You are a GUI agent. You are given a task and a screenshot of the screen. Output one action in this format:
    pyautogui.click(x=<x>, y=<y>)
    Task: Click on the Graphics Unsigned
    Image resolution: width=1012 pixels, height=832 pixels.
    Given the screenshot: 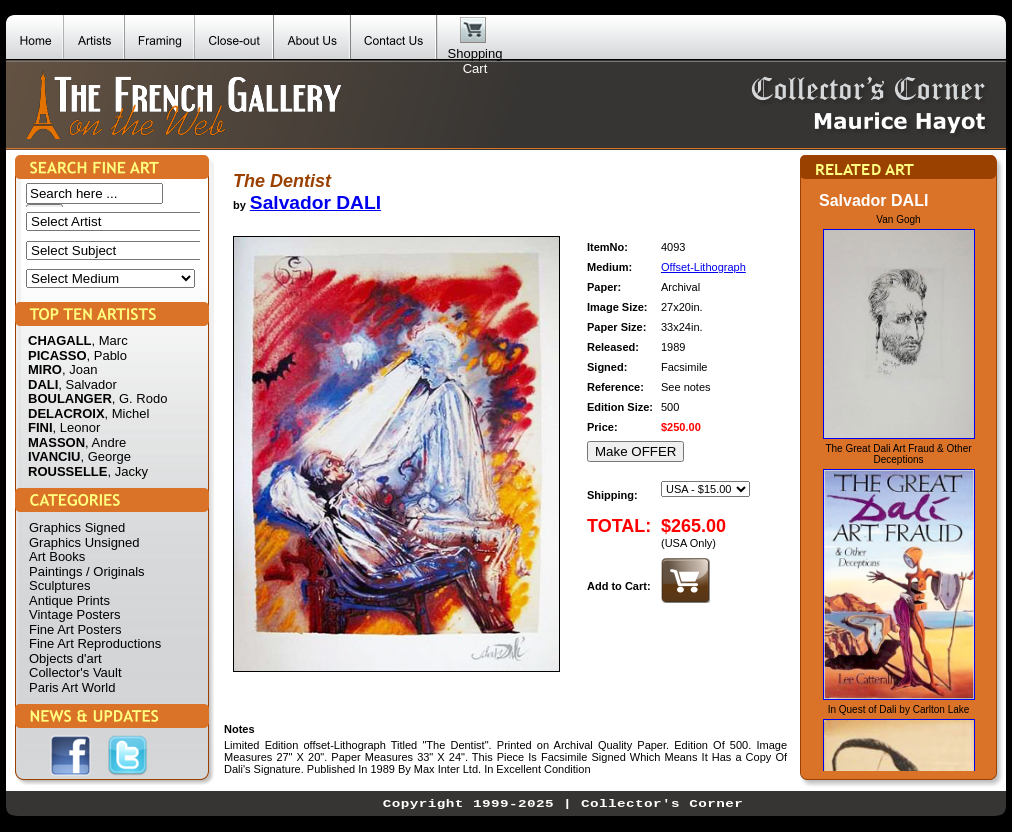 What is the action you would take?
    pyautogui.click(x=84, y=542)
    